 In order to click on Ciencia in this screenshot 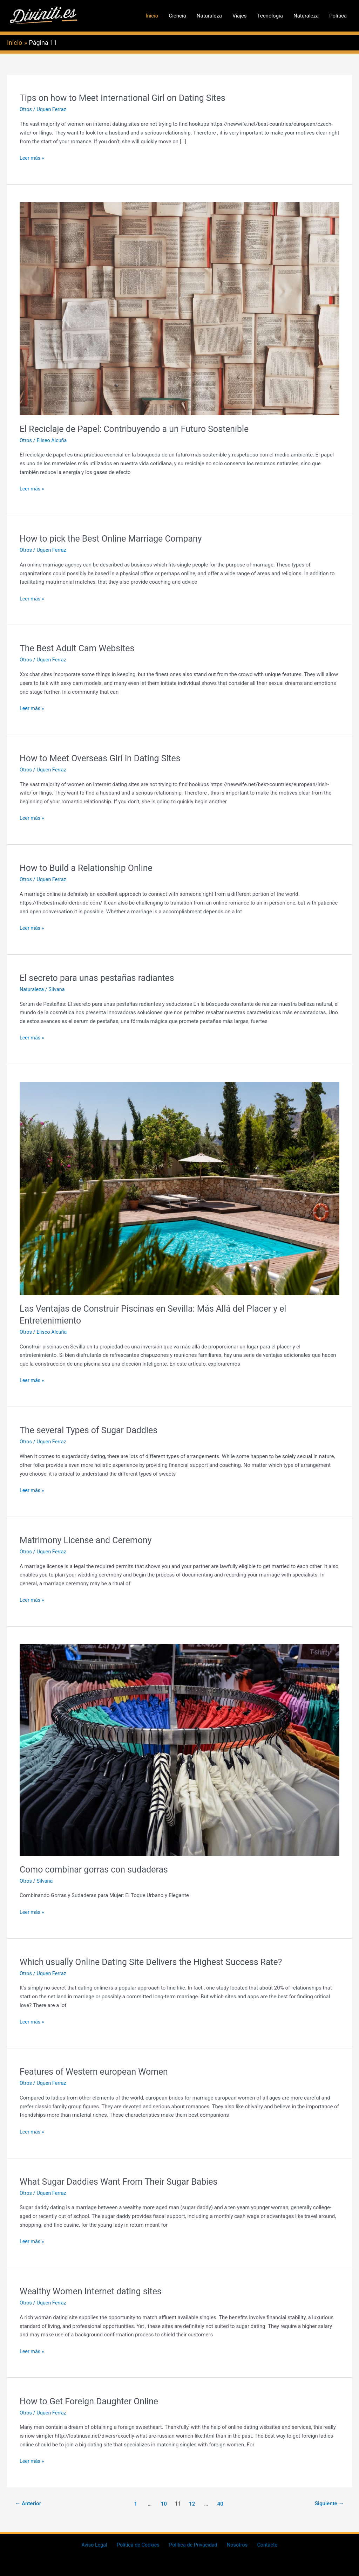, I will do `click(177, 16)`.